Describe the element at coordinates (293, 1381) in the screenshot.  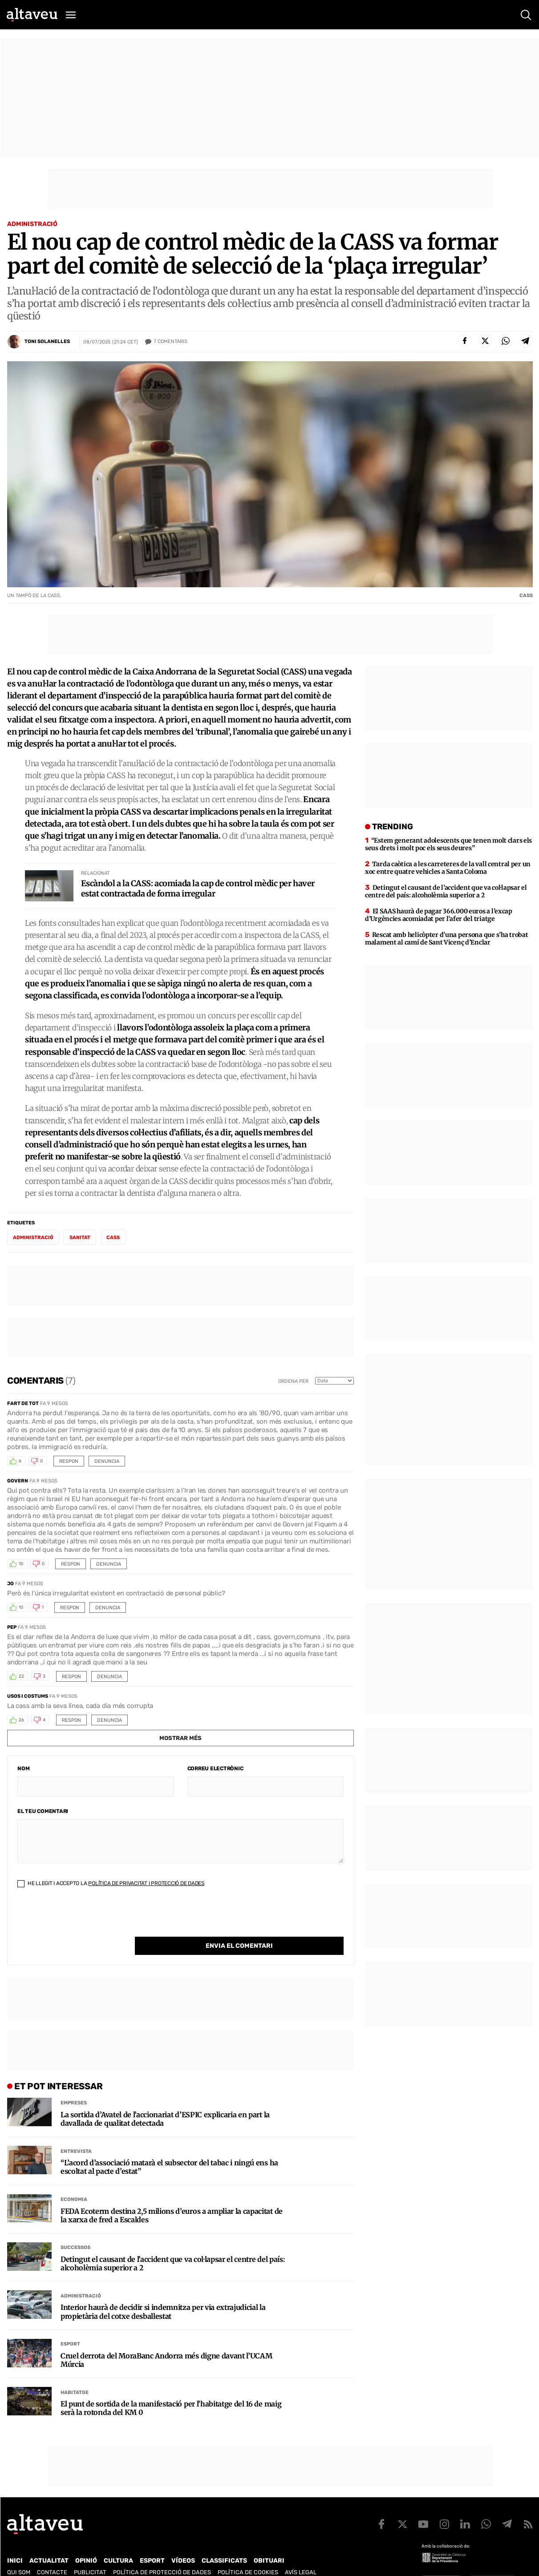
I see `Ordena per` at that location.